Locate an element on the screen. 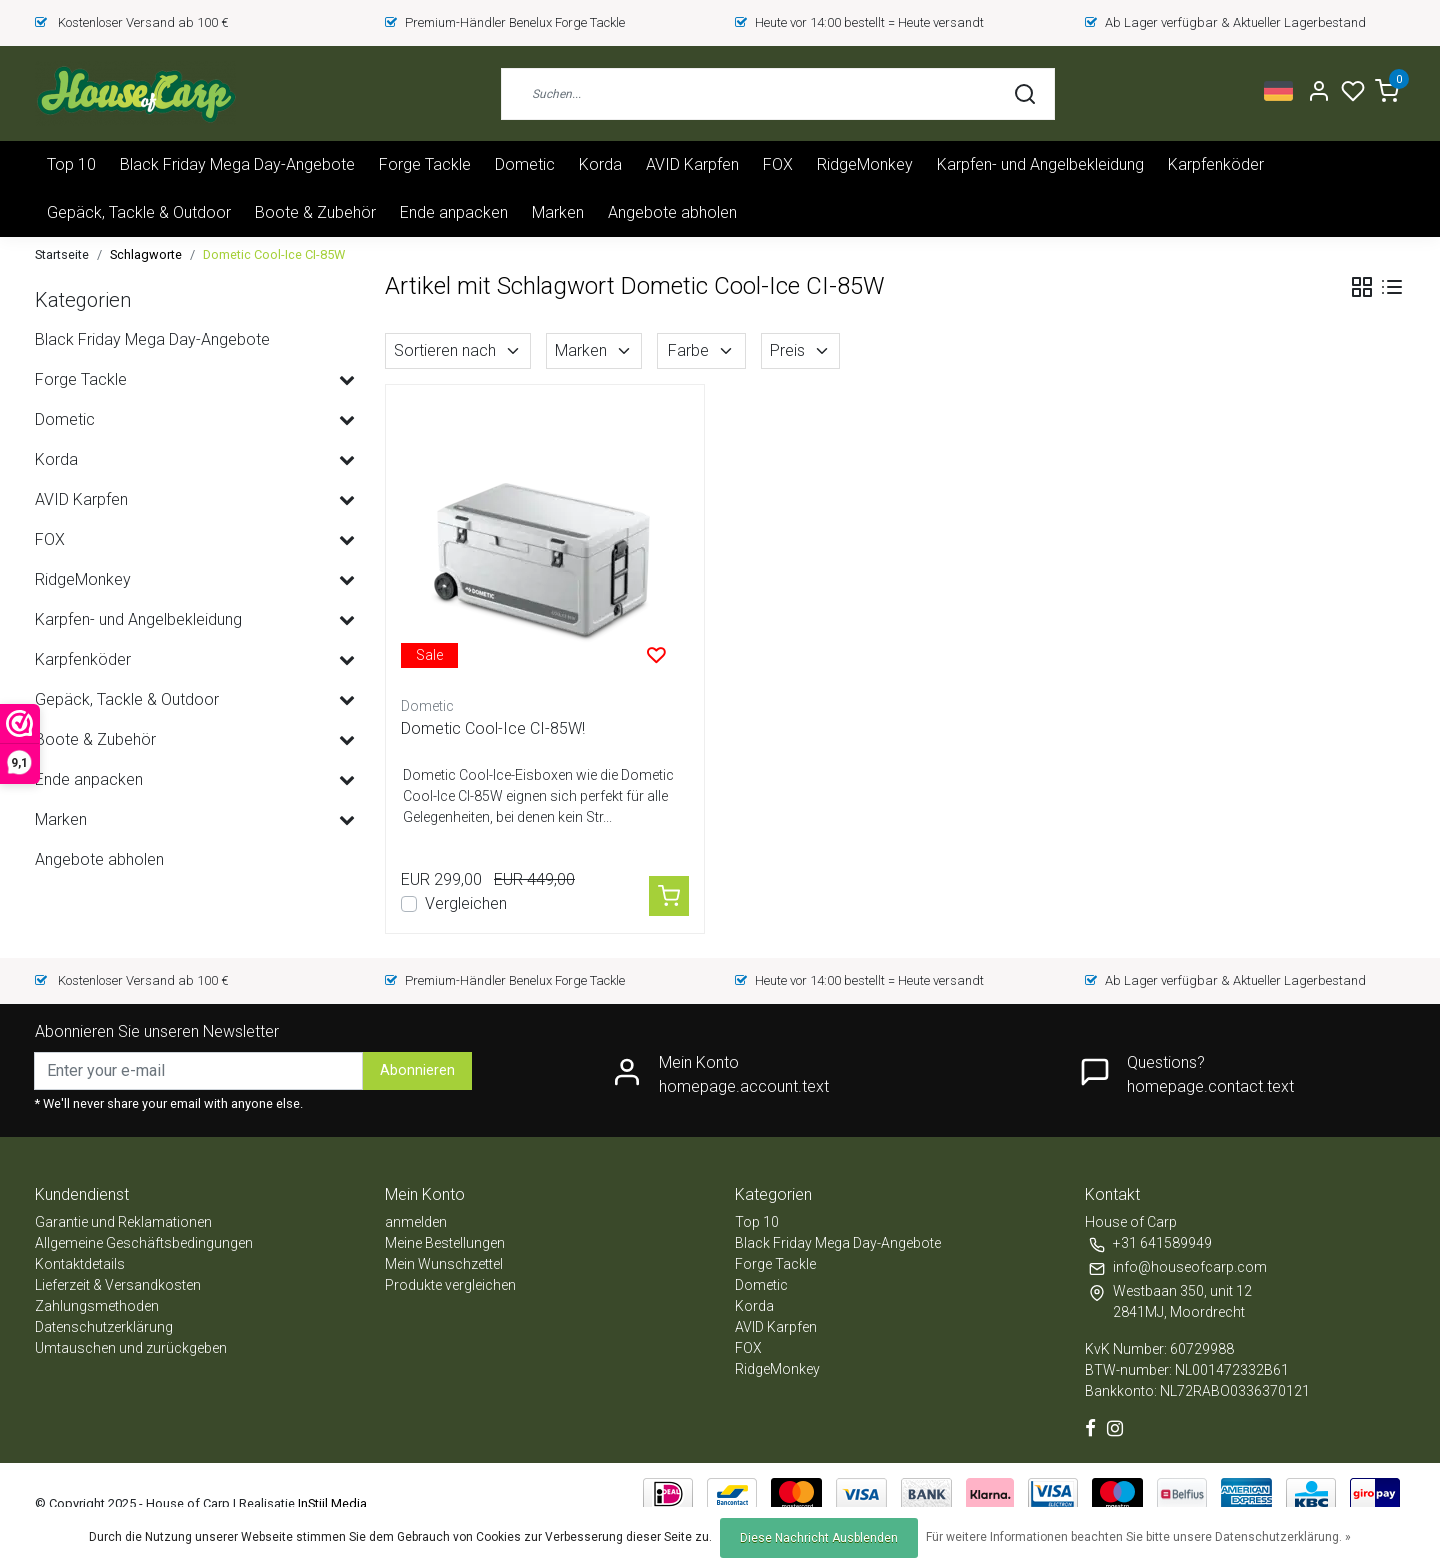 The width and height of the screenshot is (1440, 1567). FOX is located at coordinates (778, 164).